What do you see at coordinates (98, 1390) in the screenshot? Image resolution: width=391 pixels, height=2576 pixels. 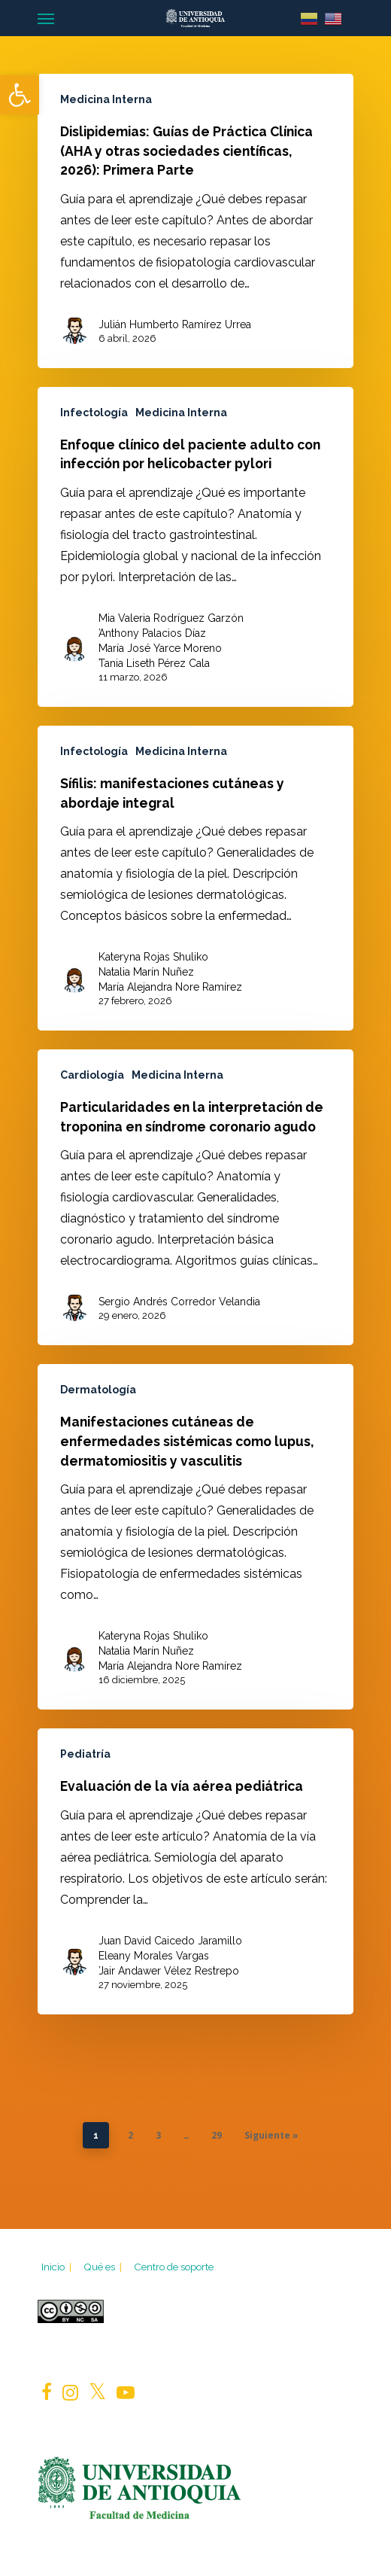 I see `Dermatología` at bounding box center [98, 1390].